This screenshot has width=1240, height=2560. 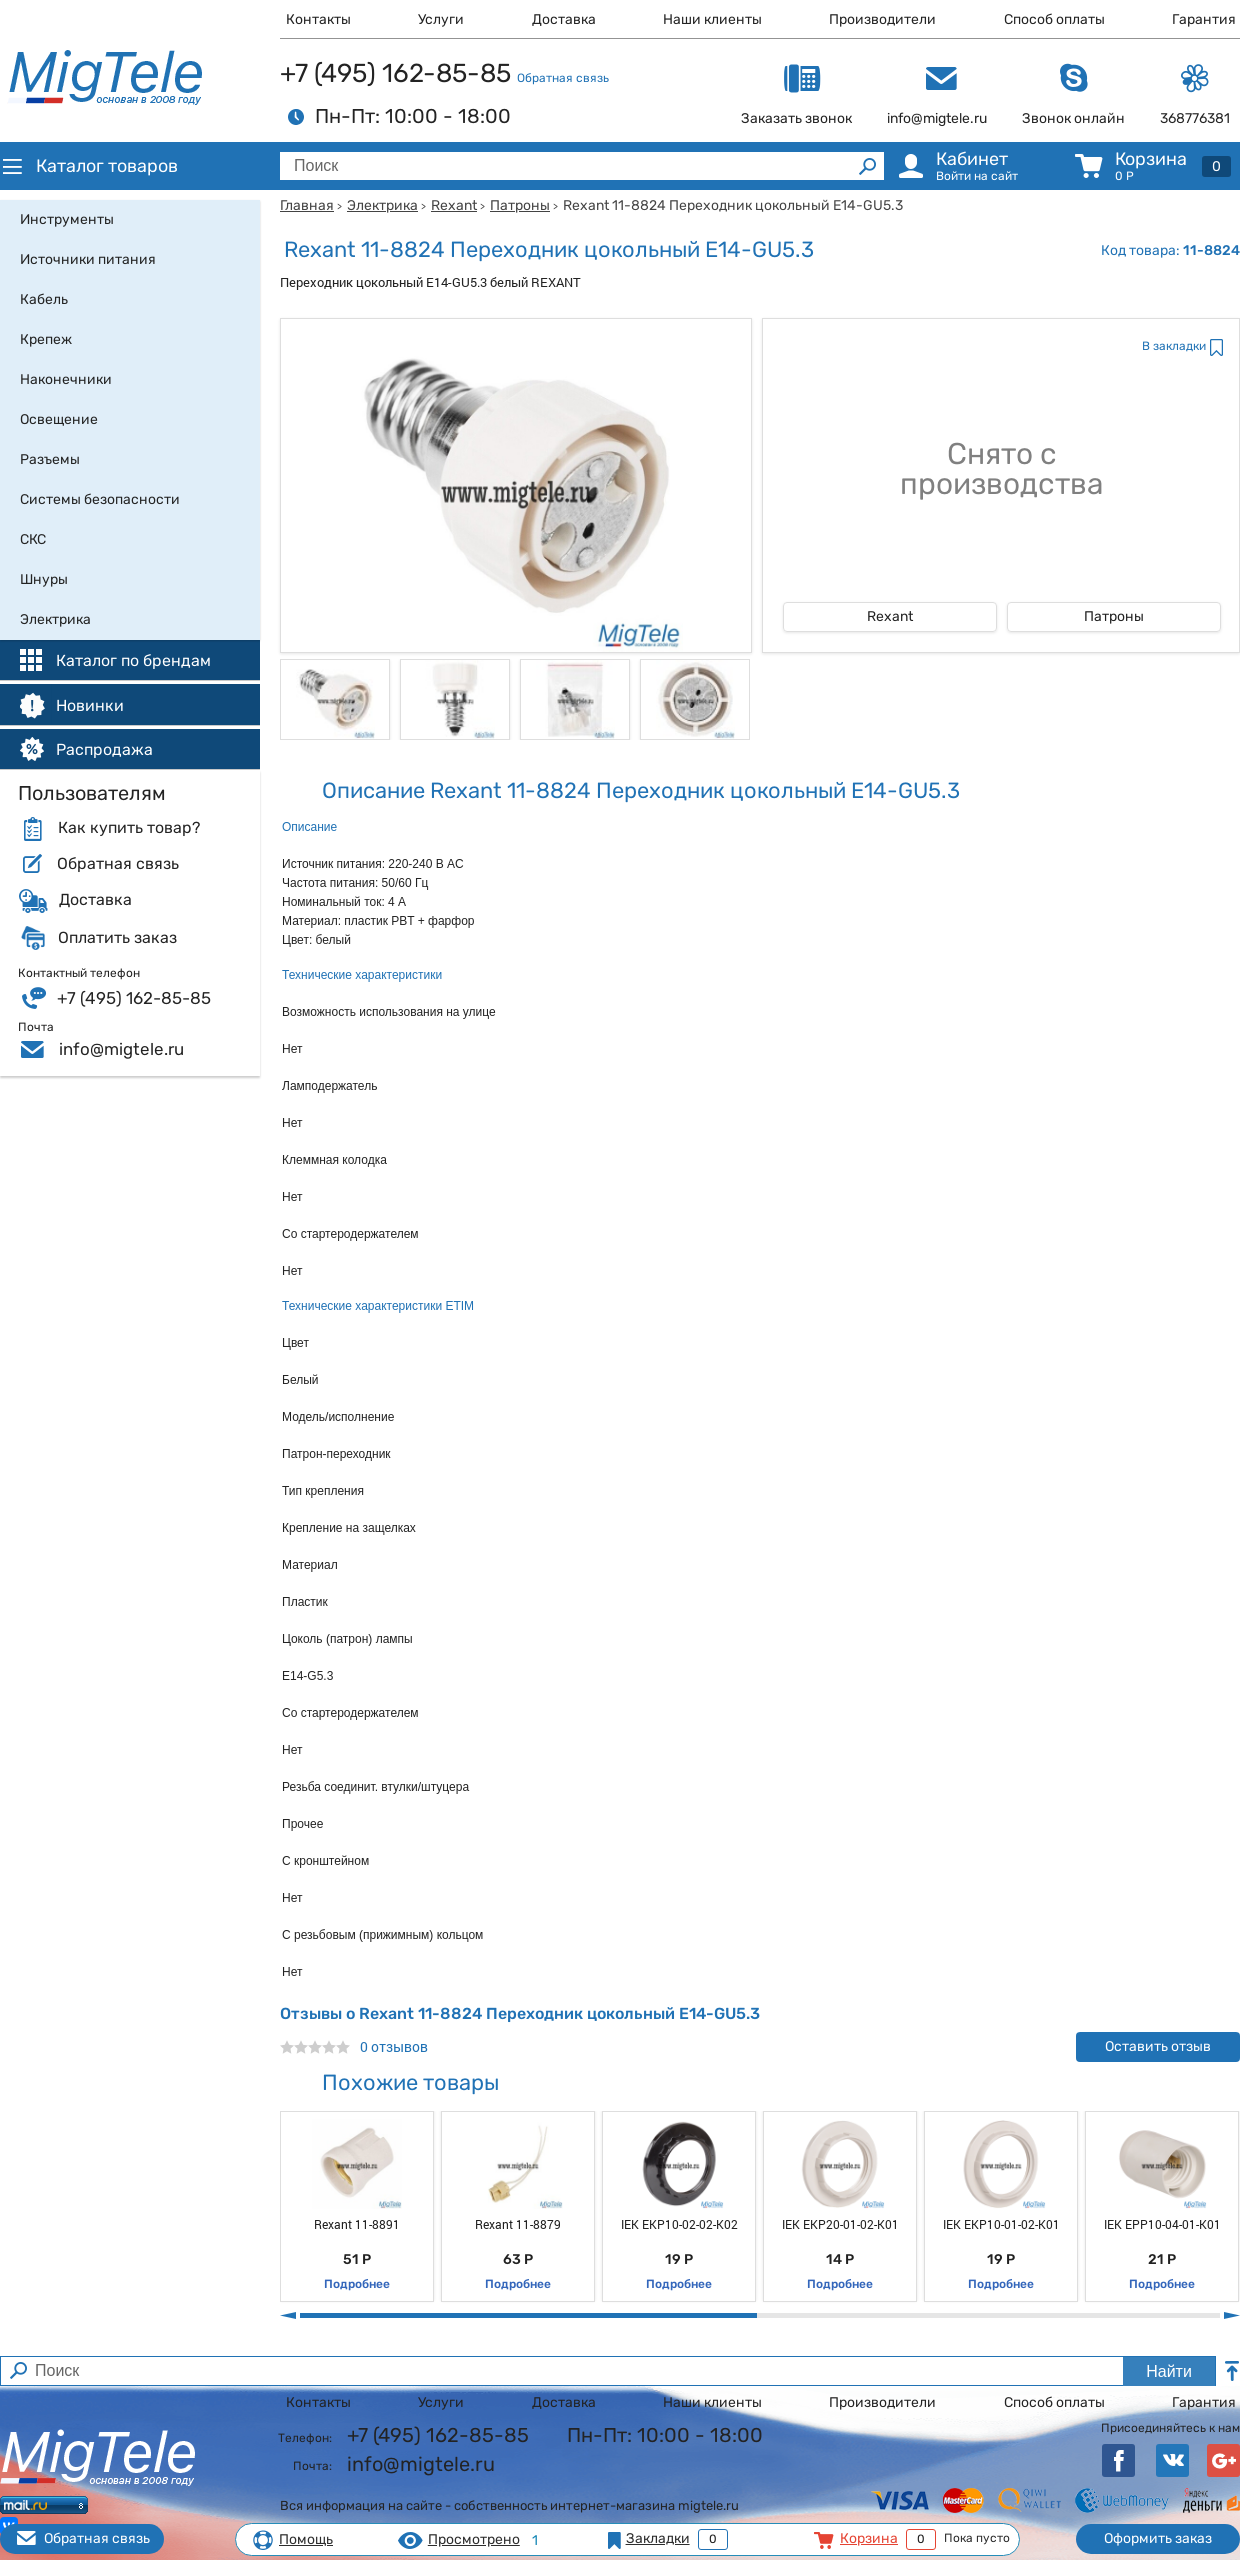 What do you see at coordinates (1174, 346) in the screenshot?
I see `В закладки` at bounding box center [1174, 346].